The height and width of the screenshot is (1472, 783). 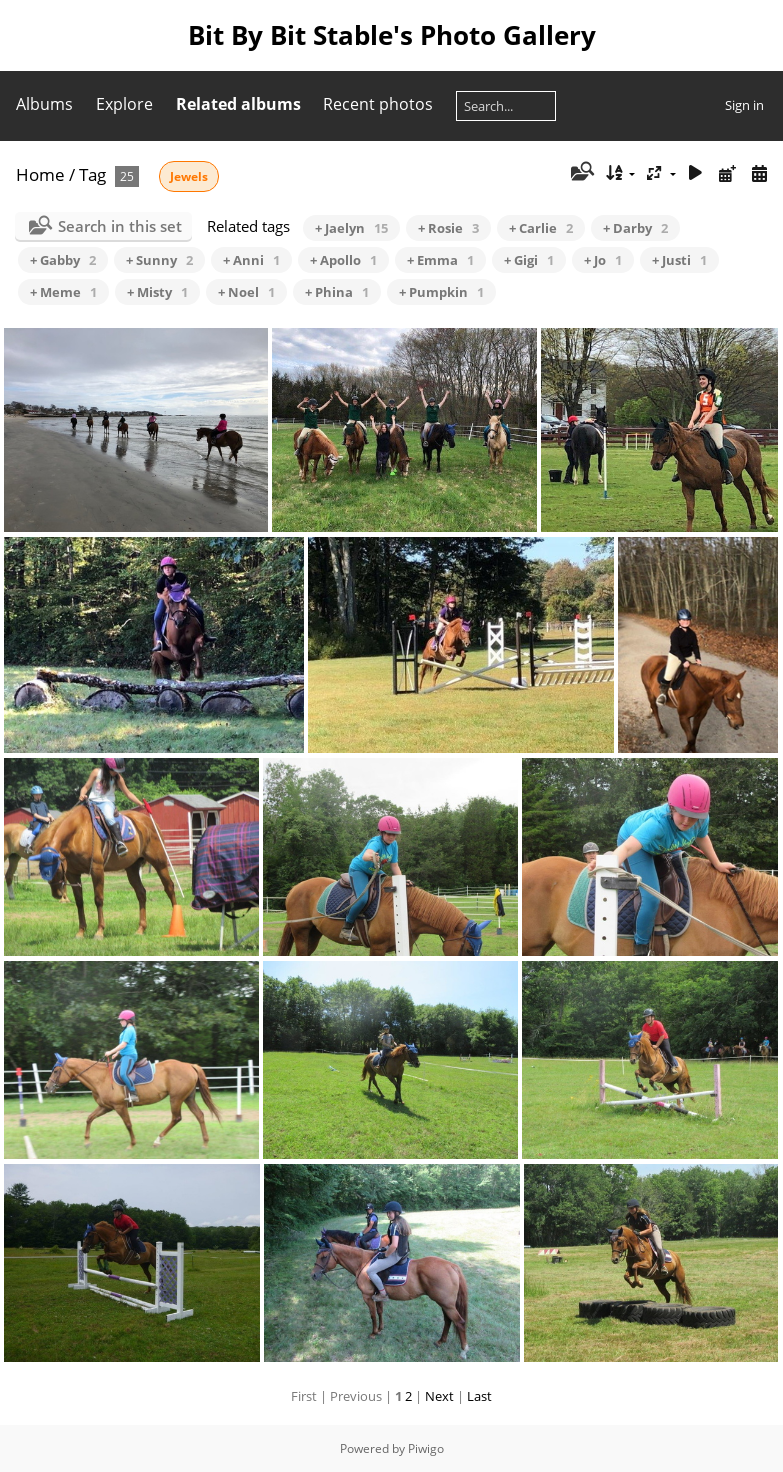 I want to click on + Anni, so click(x=251, y=260).